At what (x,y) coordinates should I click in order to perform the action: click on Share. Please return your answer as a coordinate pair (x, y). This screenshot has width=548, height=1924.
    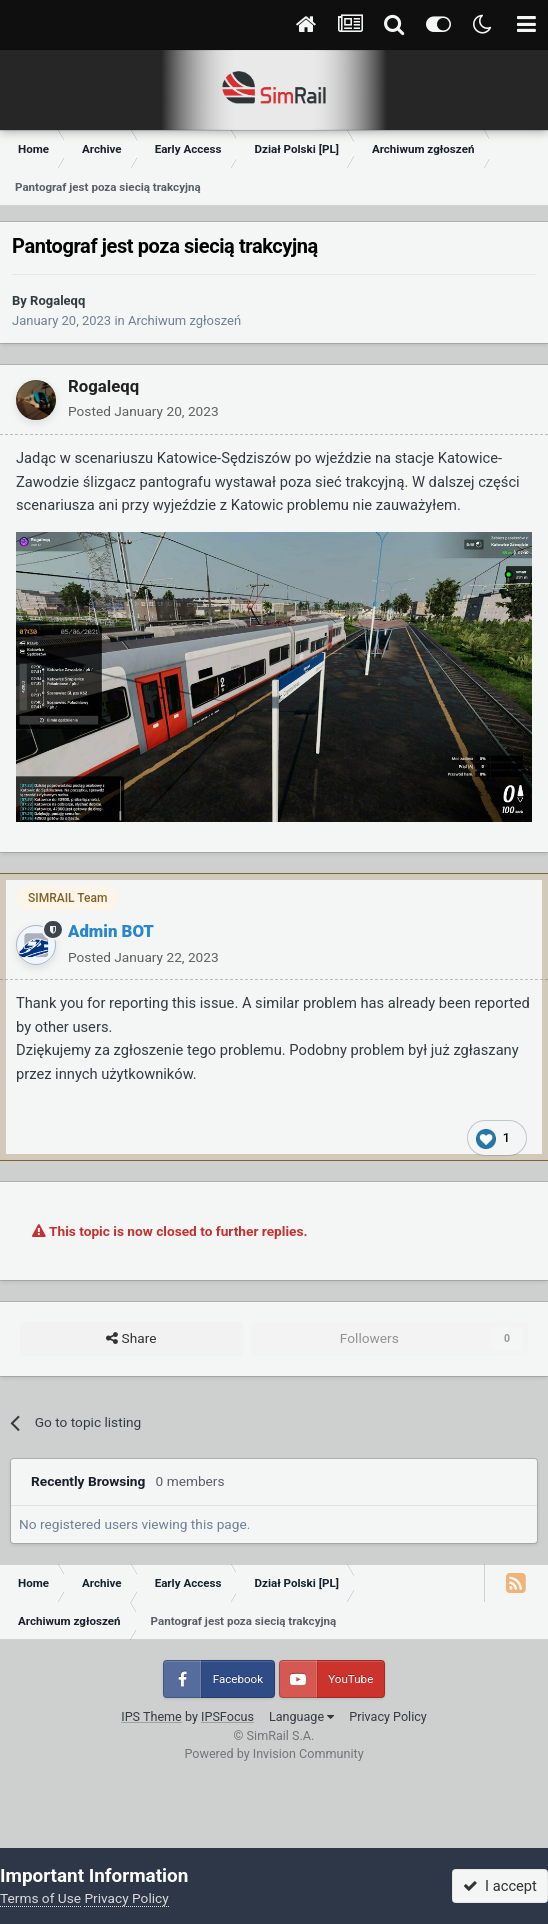
    Looking at the image, I should click on (131, 1339).